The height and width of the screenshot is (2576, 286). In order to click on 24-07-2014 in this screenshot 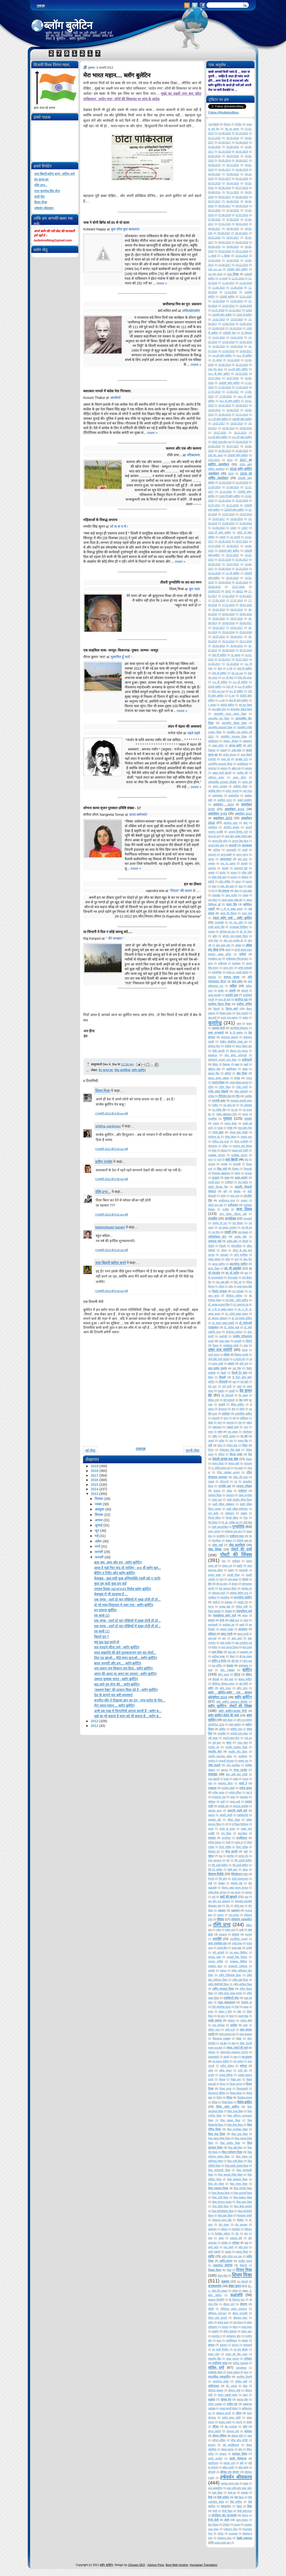, I will do `click(242, 541)`.